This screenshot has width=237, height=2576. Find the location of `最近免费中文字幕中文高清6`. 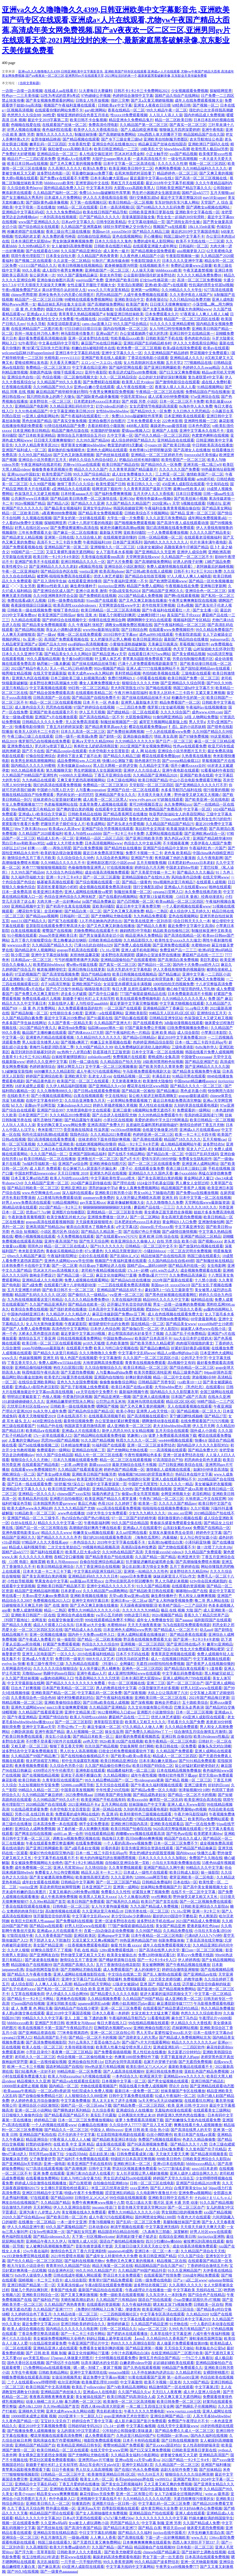

最近免费中文字幕中文高清6 is located at coordinates (191, 926).